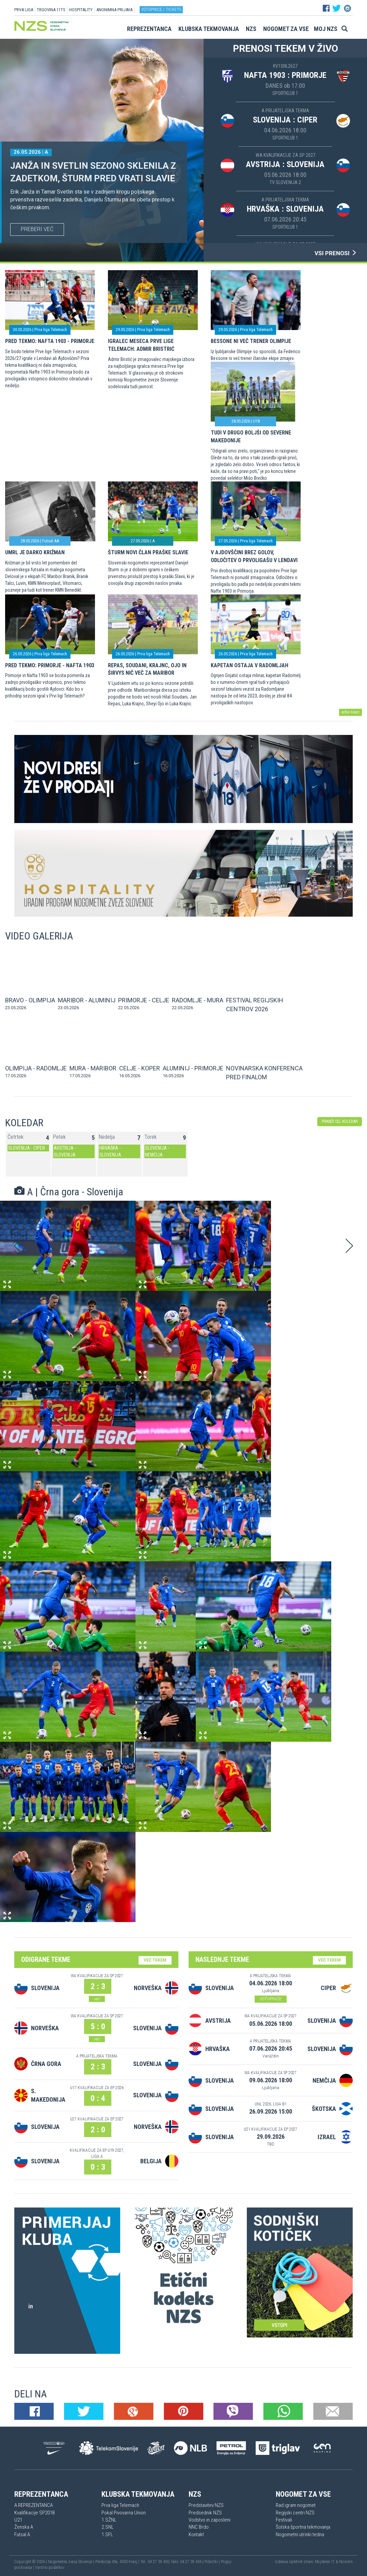  What do you see at coordinates (296, 2505) in the screenshot?
I see `Rad igram nogomet` at bounding box center [296, 2505].